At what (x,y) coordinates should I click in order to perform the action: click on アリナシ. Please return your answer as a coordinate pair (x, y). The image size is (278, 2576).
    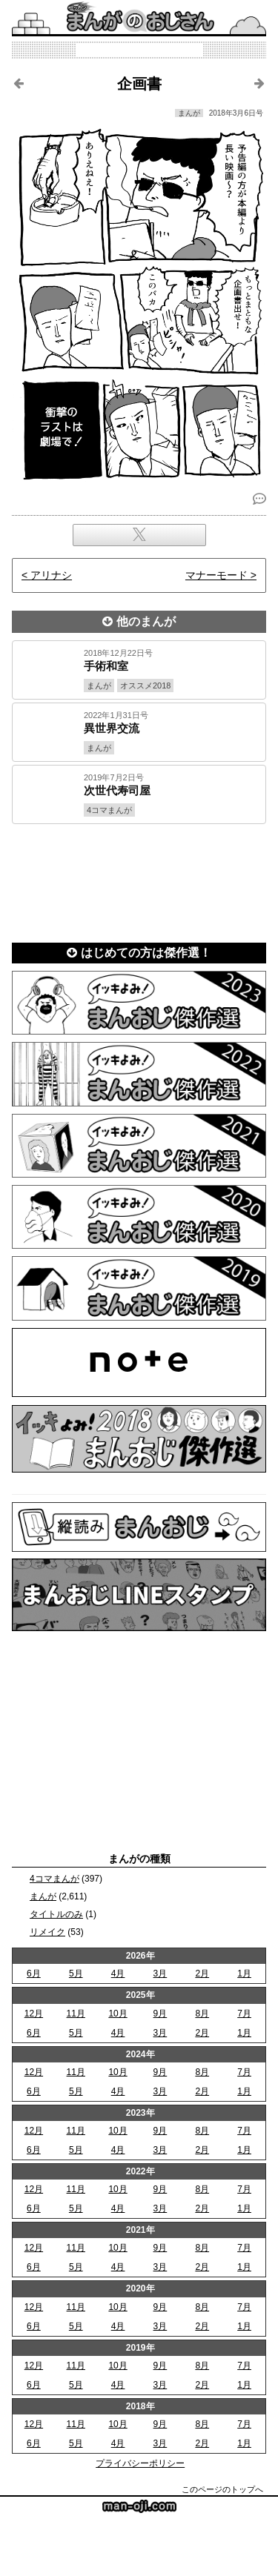
    Looking at the image, I should click on (51, 575).